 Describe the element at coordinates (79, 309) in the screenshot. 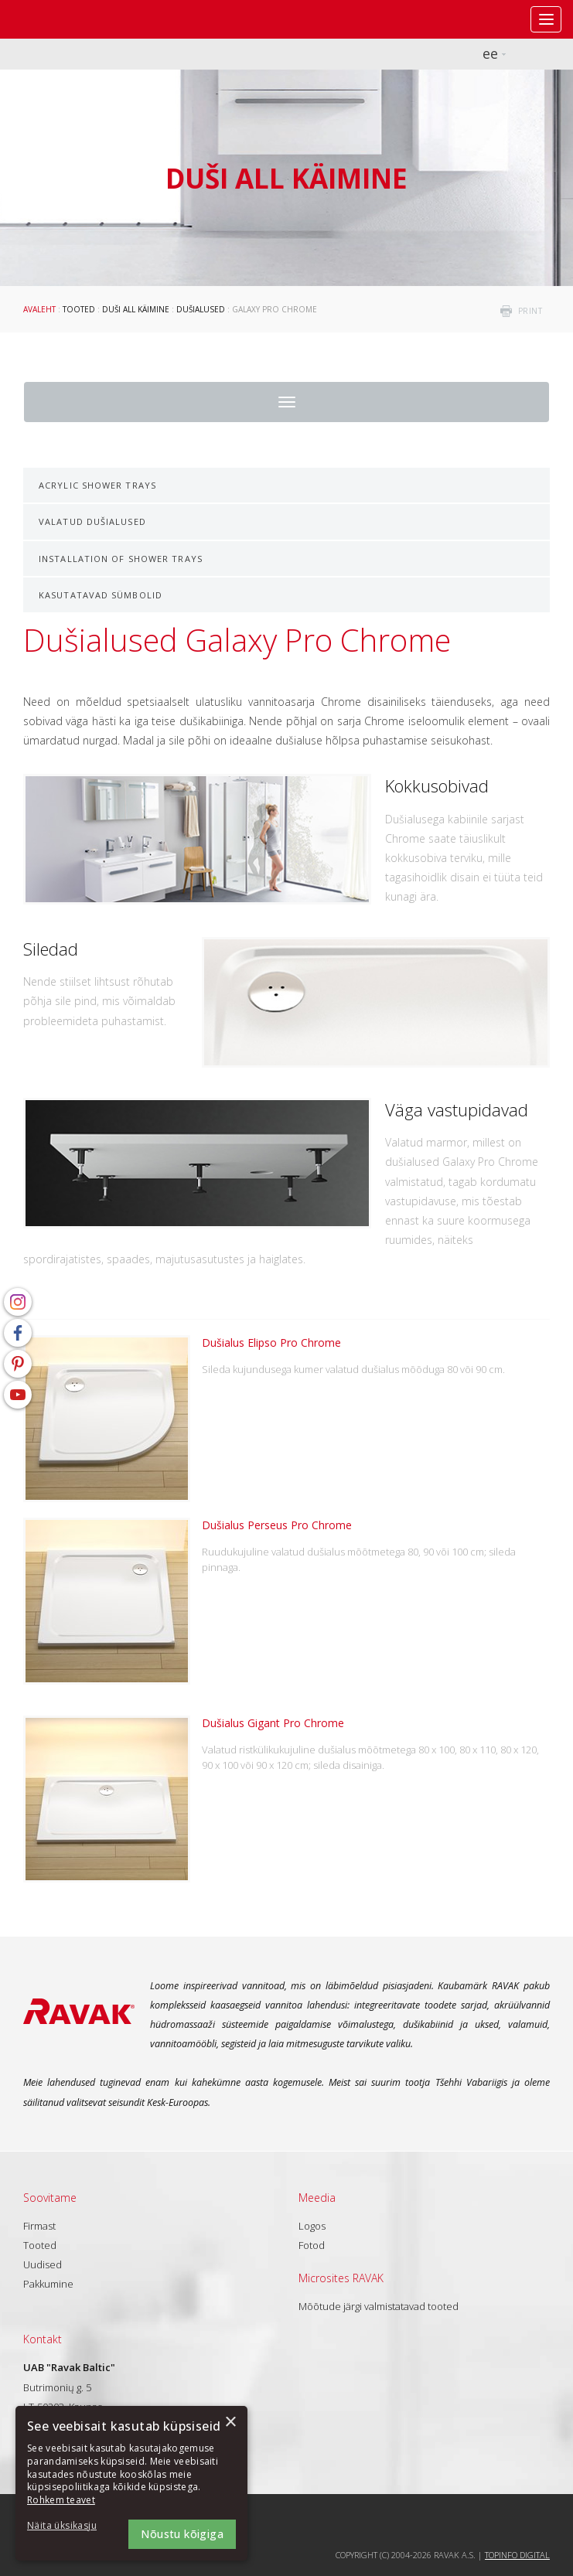

I see `Tooted` at that location.